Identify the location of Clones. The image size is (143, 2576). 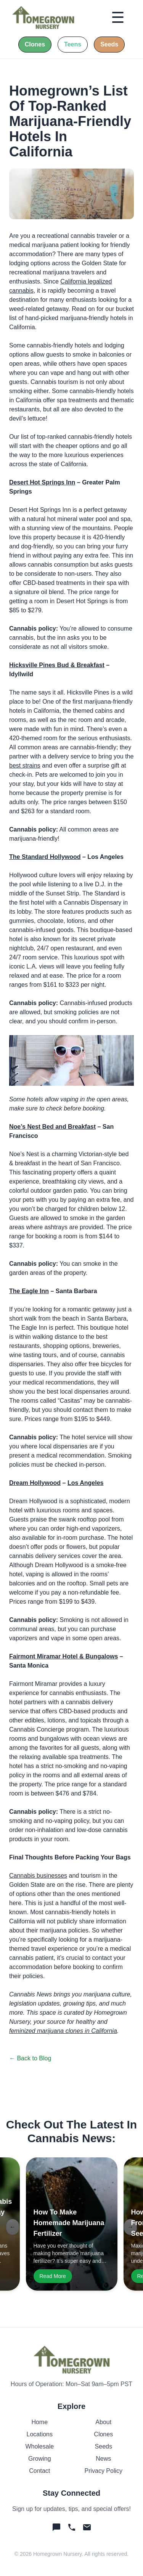
(103, 2434).